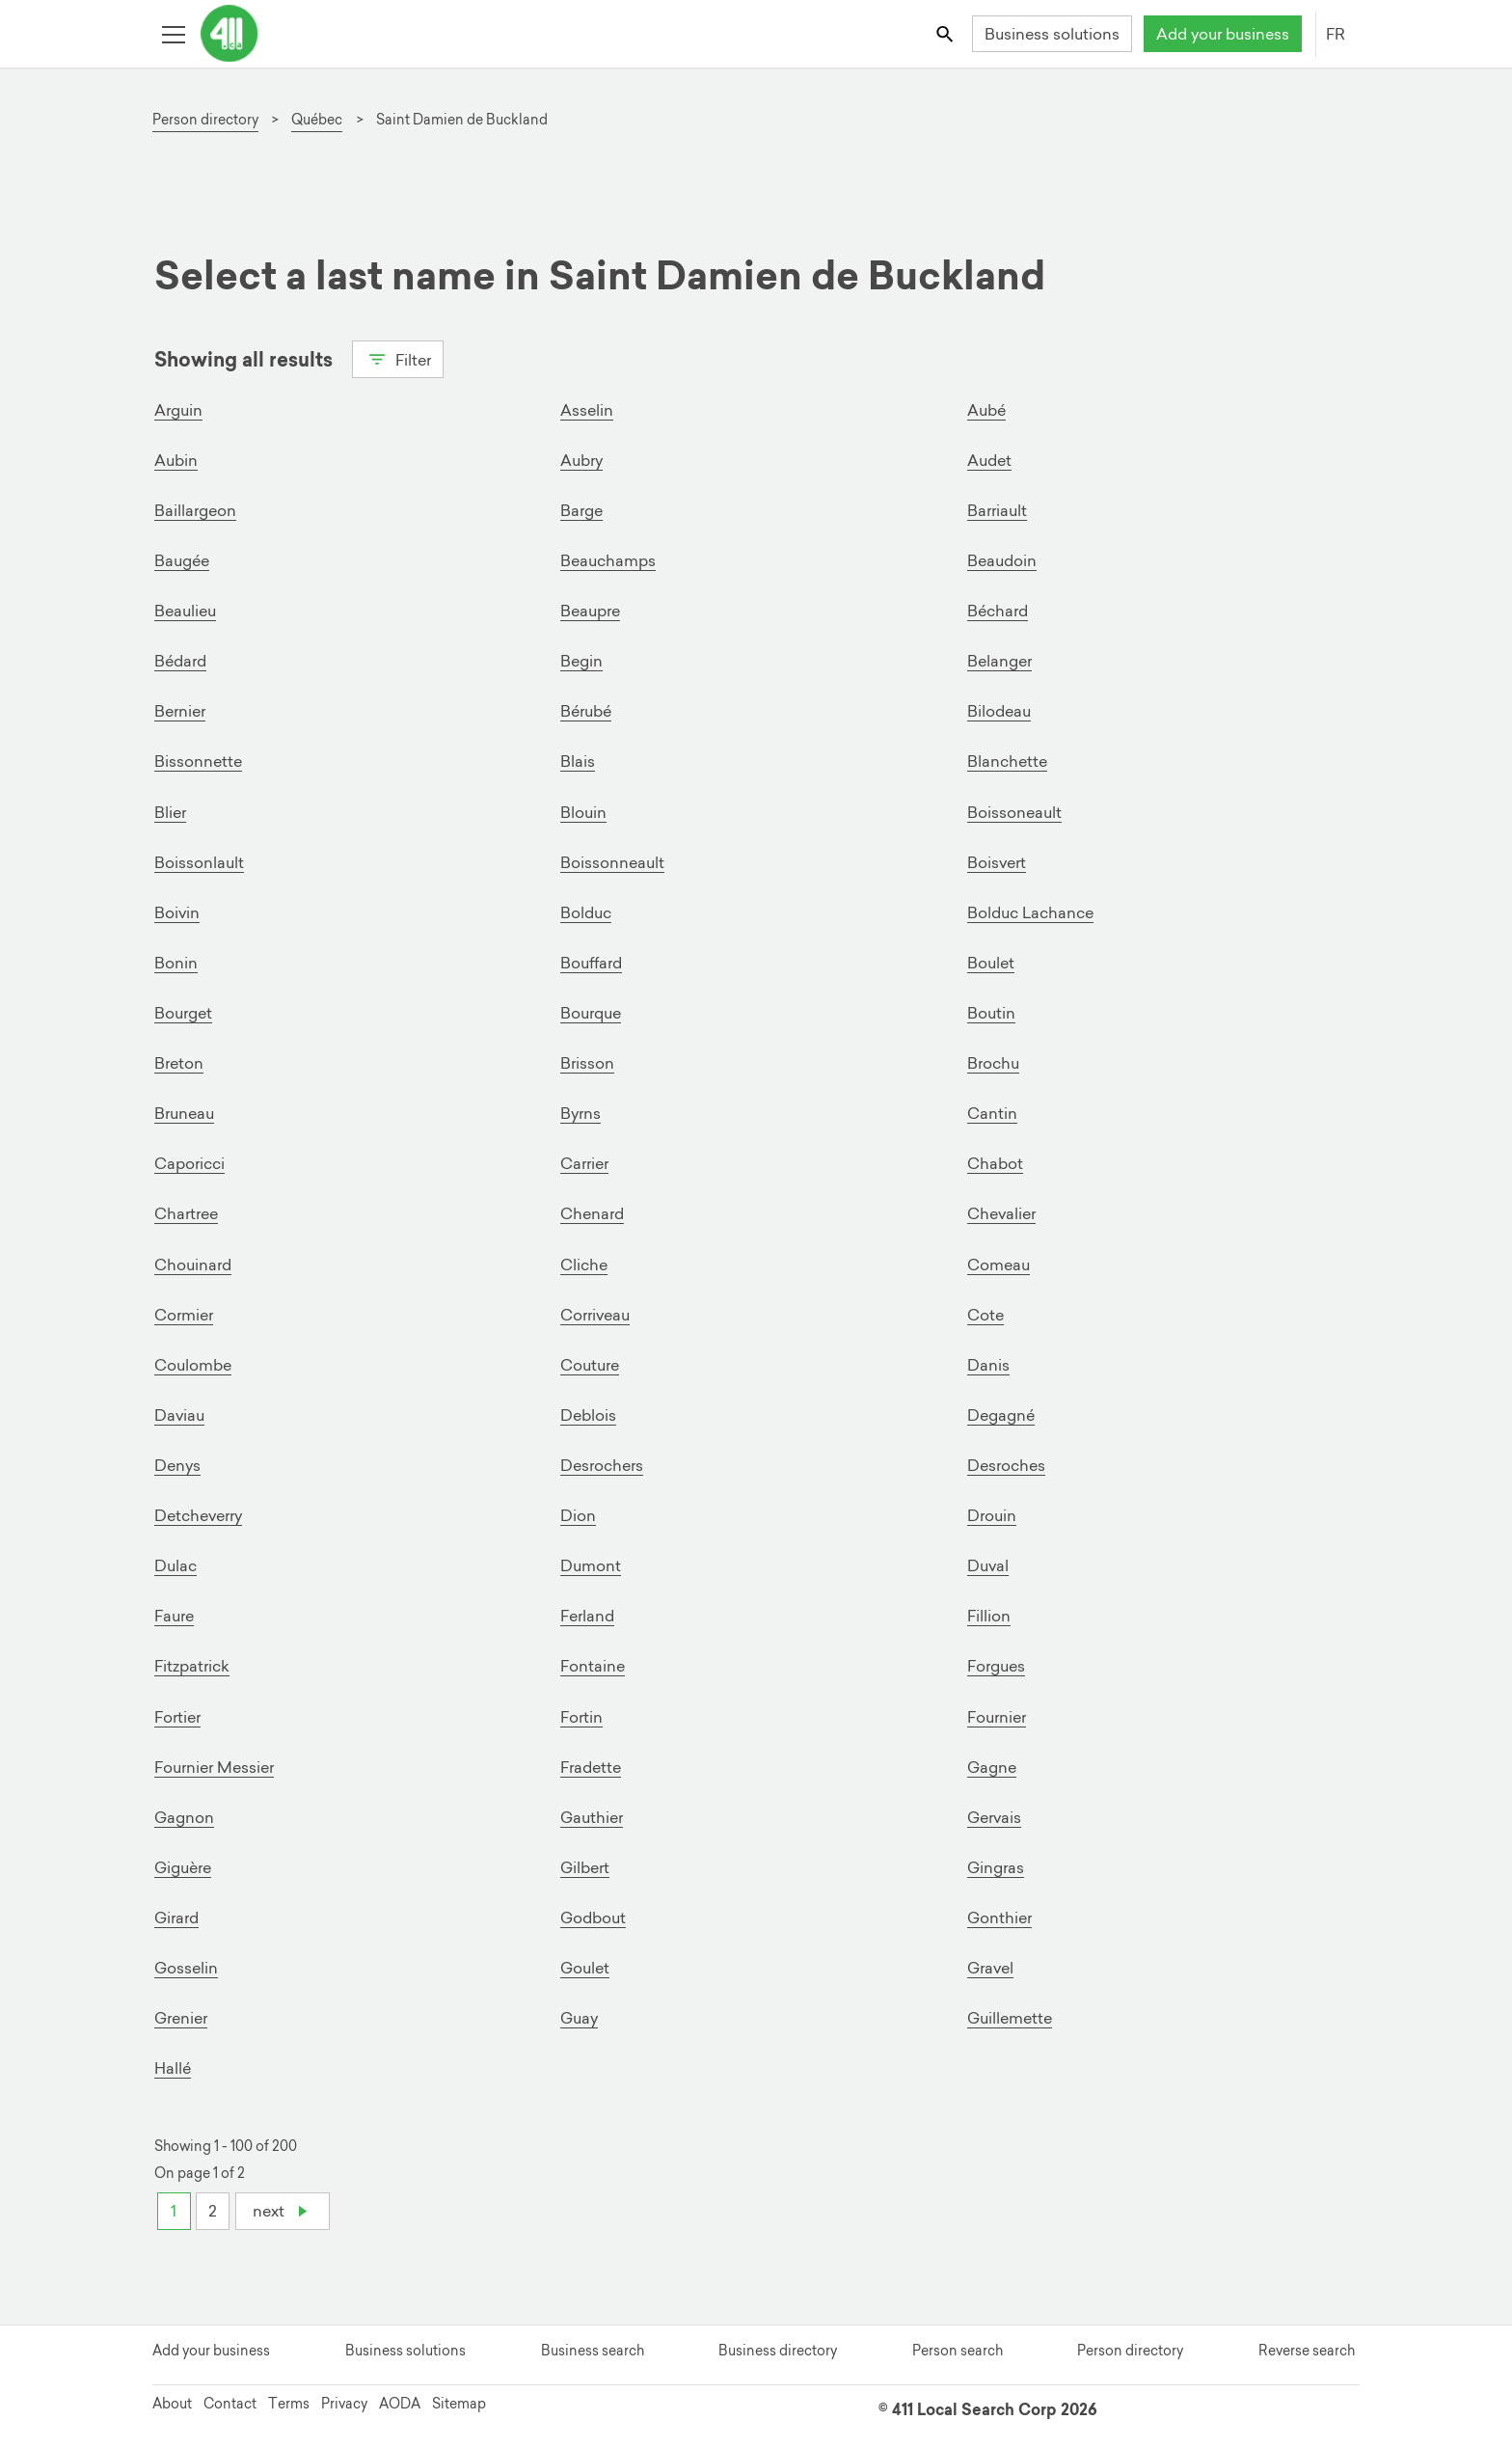  Describe the element at coordinates (198, 761) in the screenshot. I see `Bissonnette` at that location.